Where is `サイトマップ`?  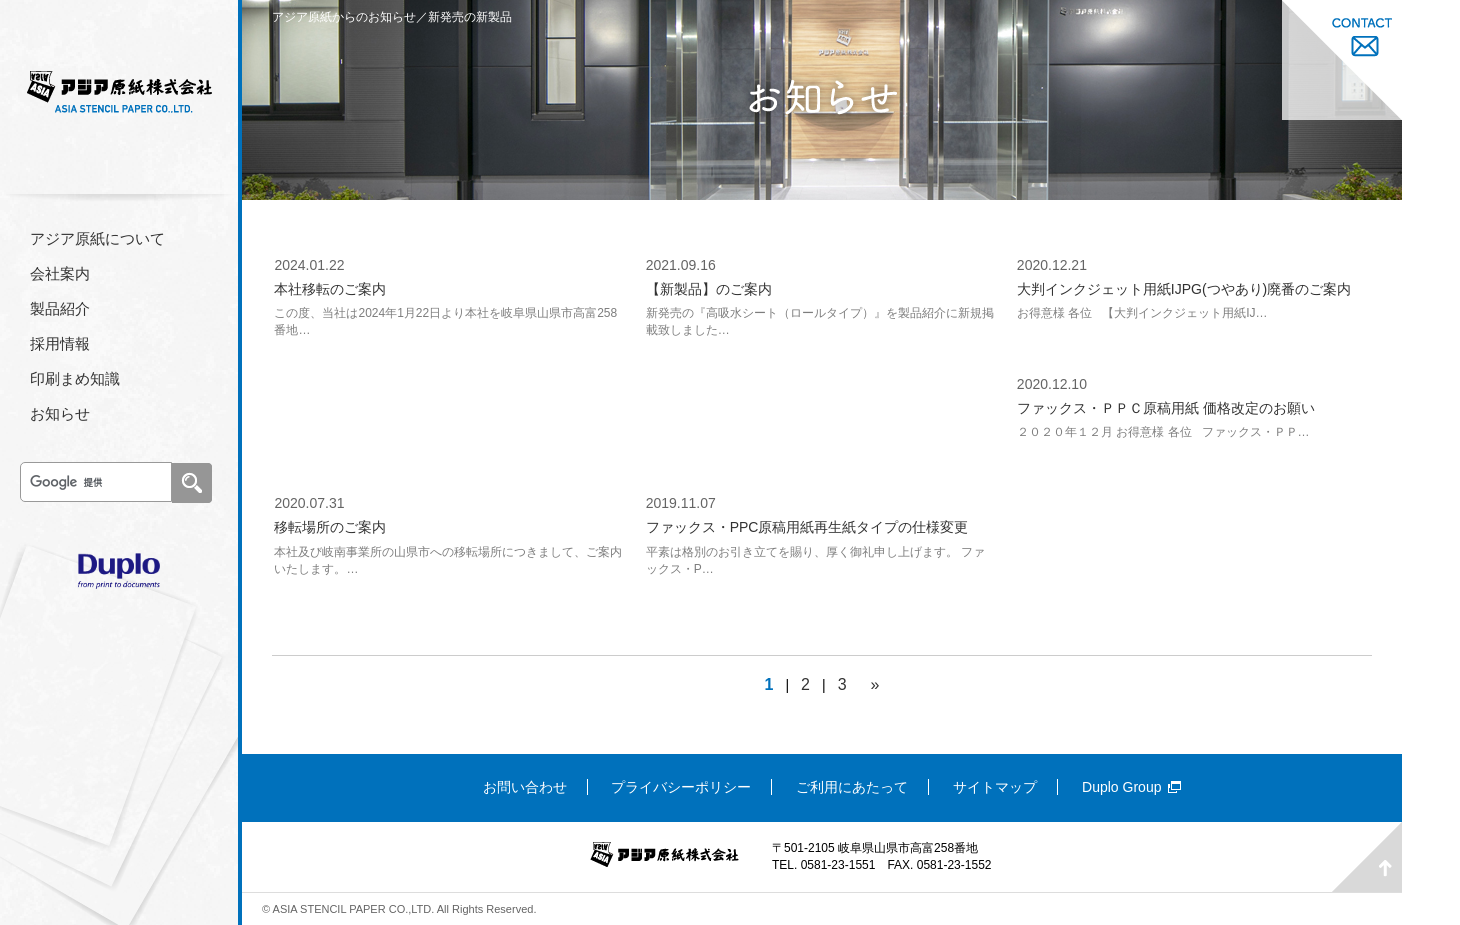 サイトマップ is located at coordinates (995, 787).